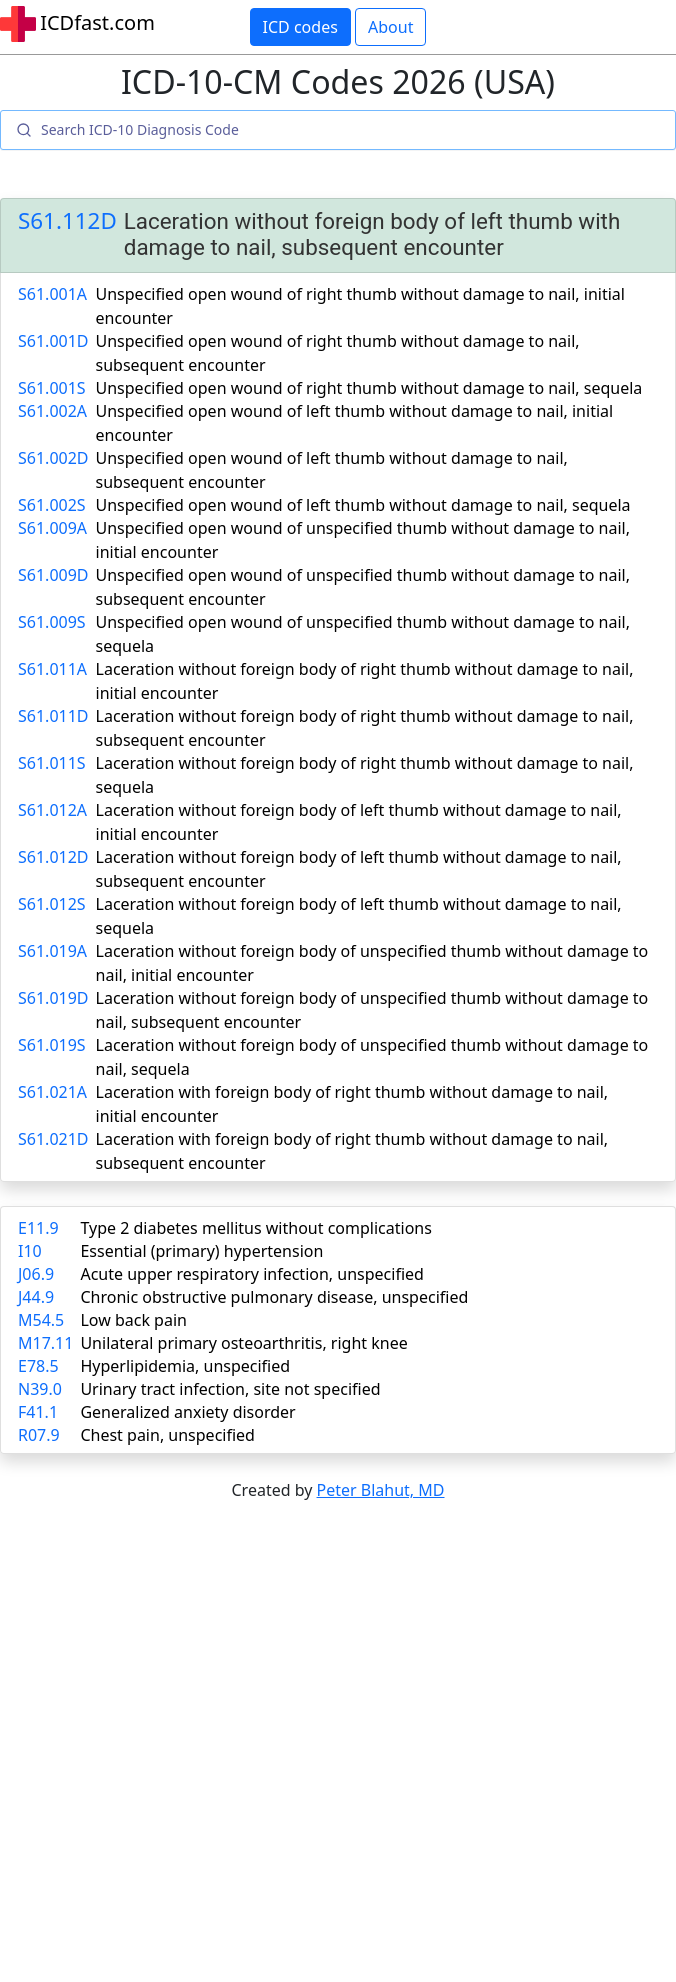  What do you see at coordinates (67, 221) in the screenshot?
I see `S61.112D` at bounding box center [67, 221].